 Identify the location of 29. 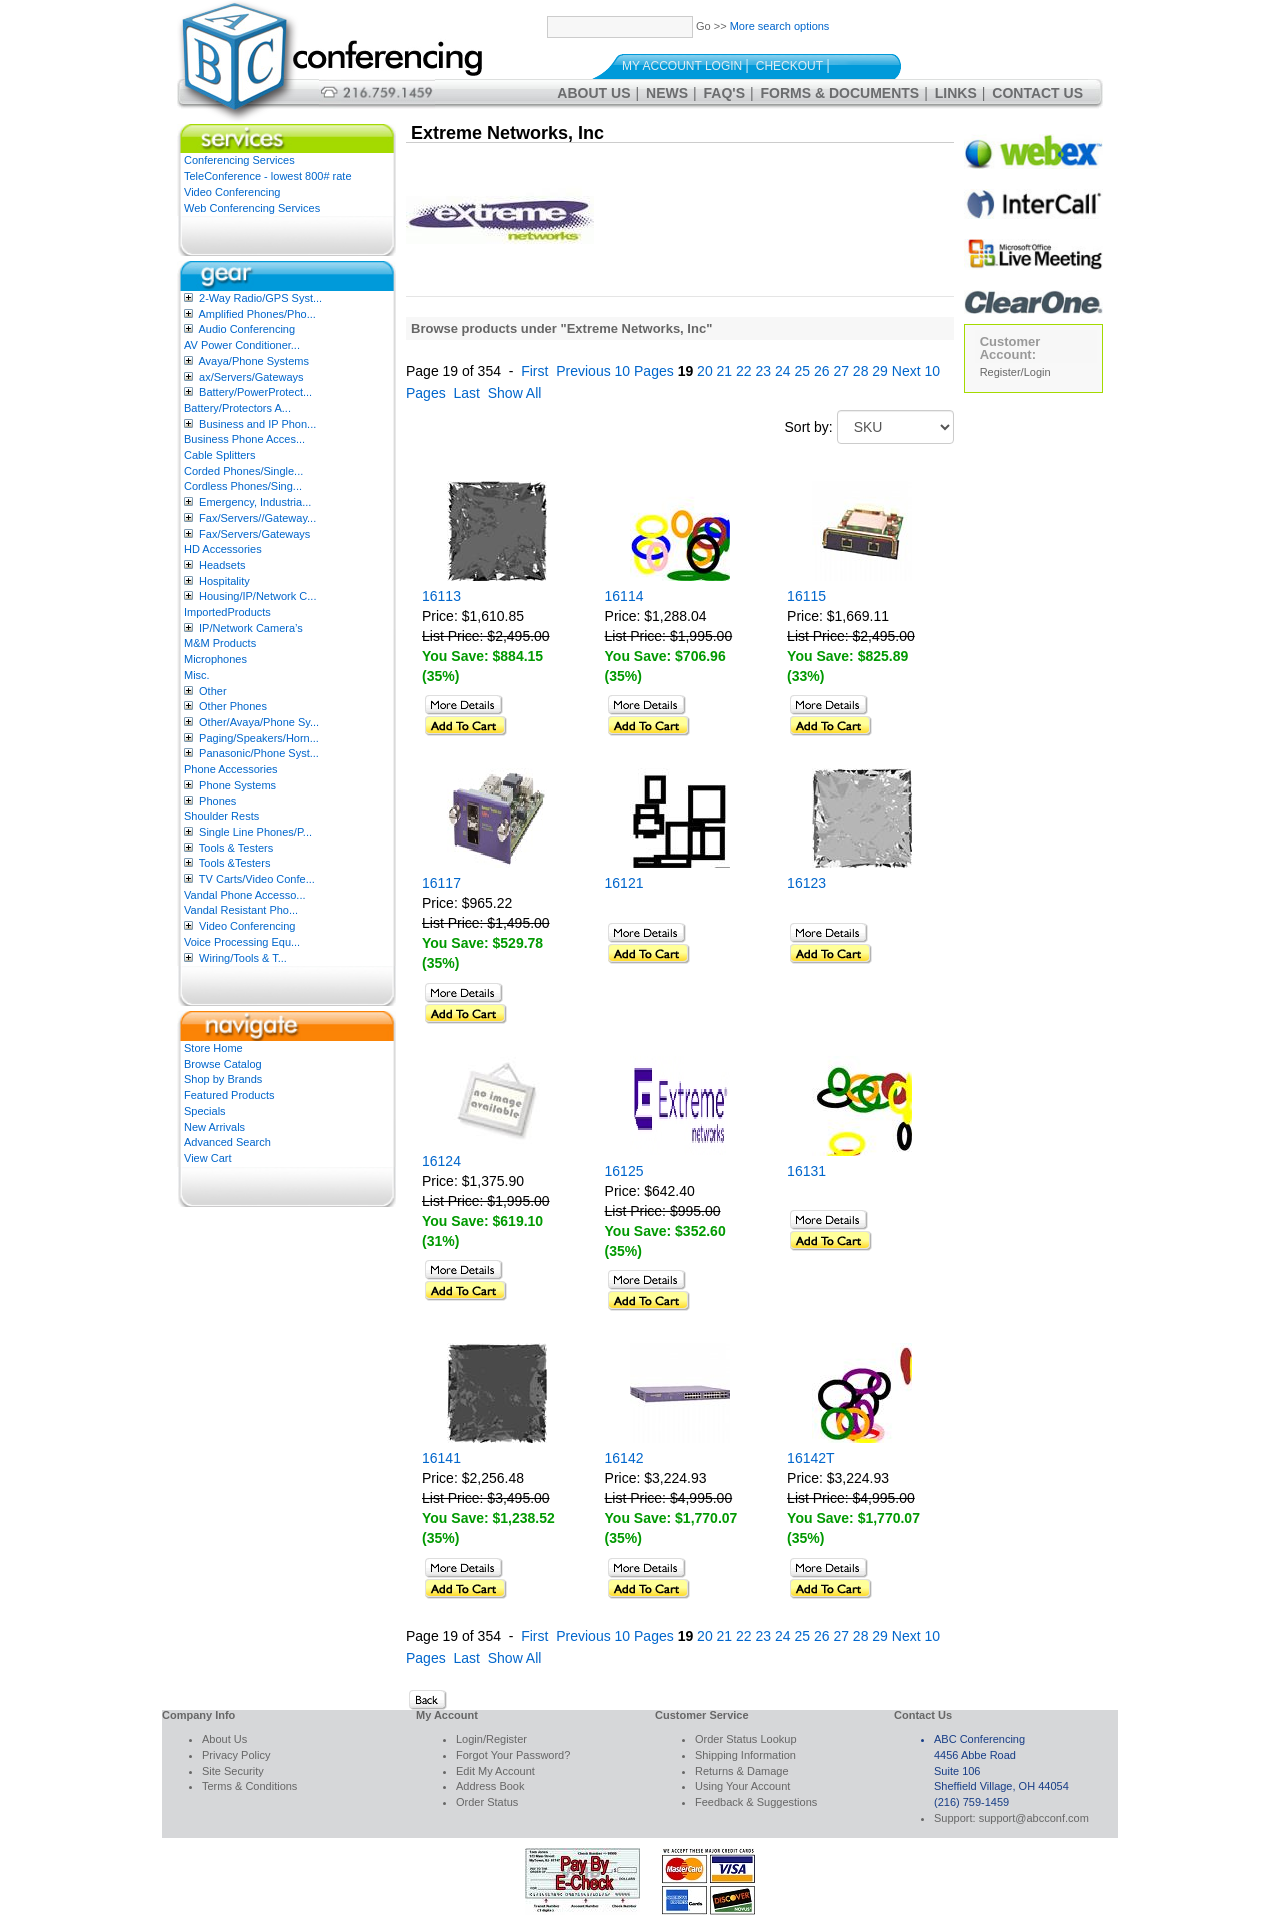
(880, 371).